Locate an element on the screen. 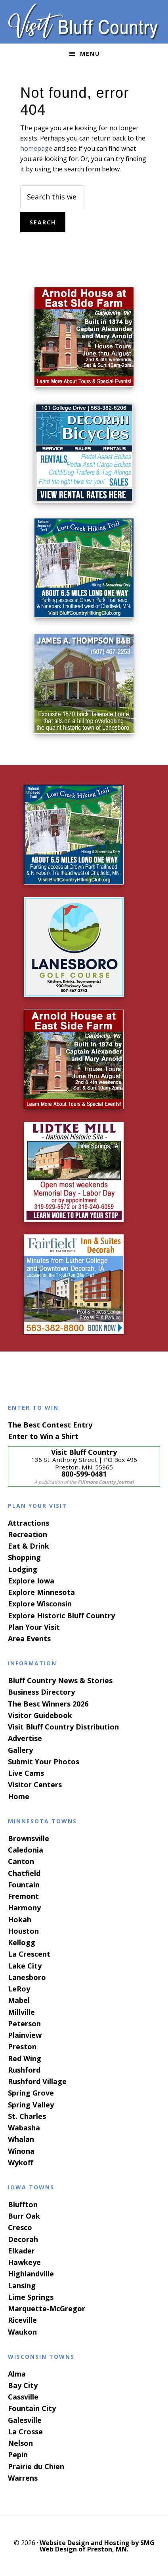 Image resolution: width=168 pixels, height=2576 pixels. Menu is located at coordinates (90, 53).